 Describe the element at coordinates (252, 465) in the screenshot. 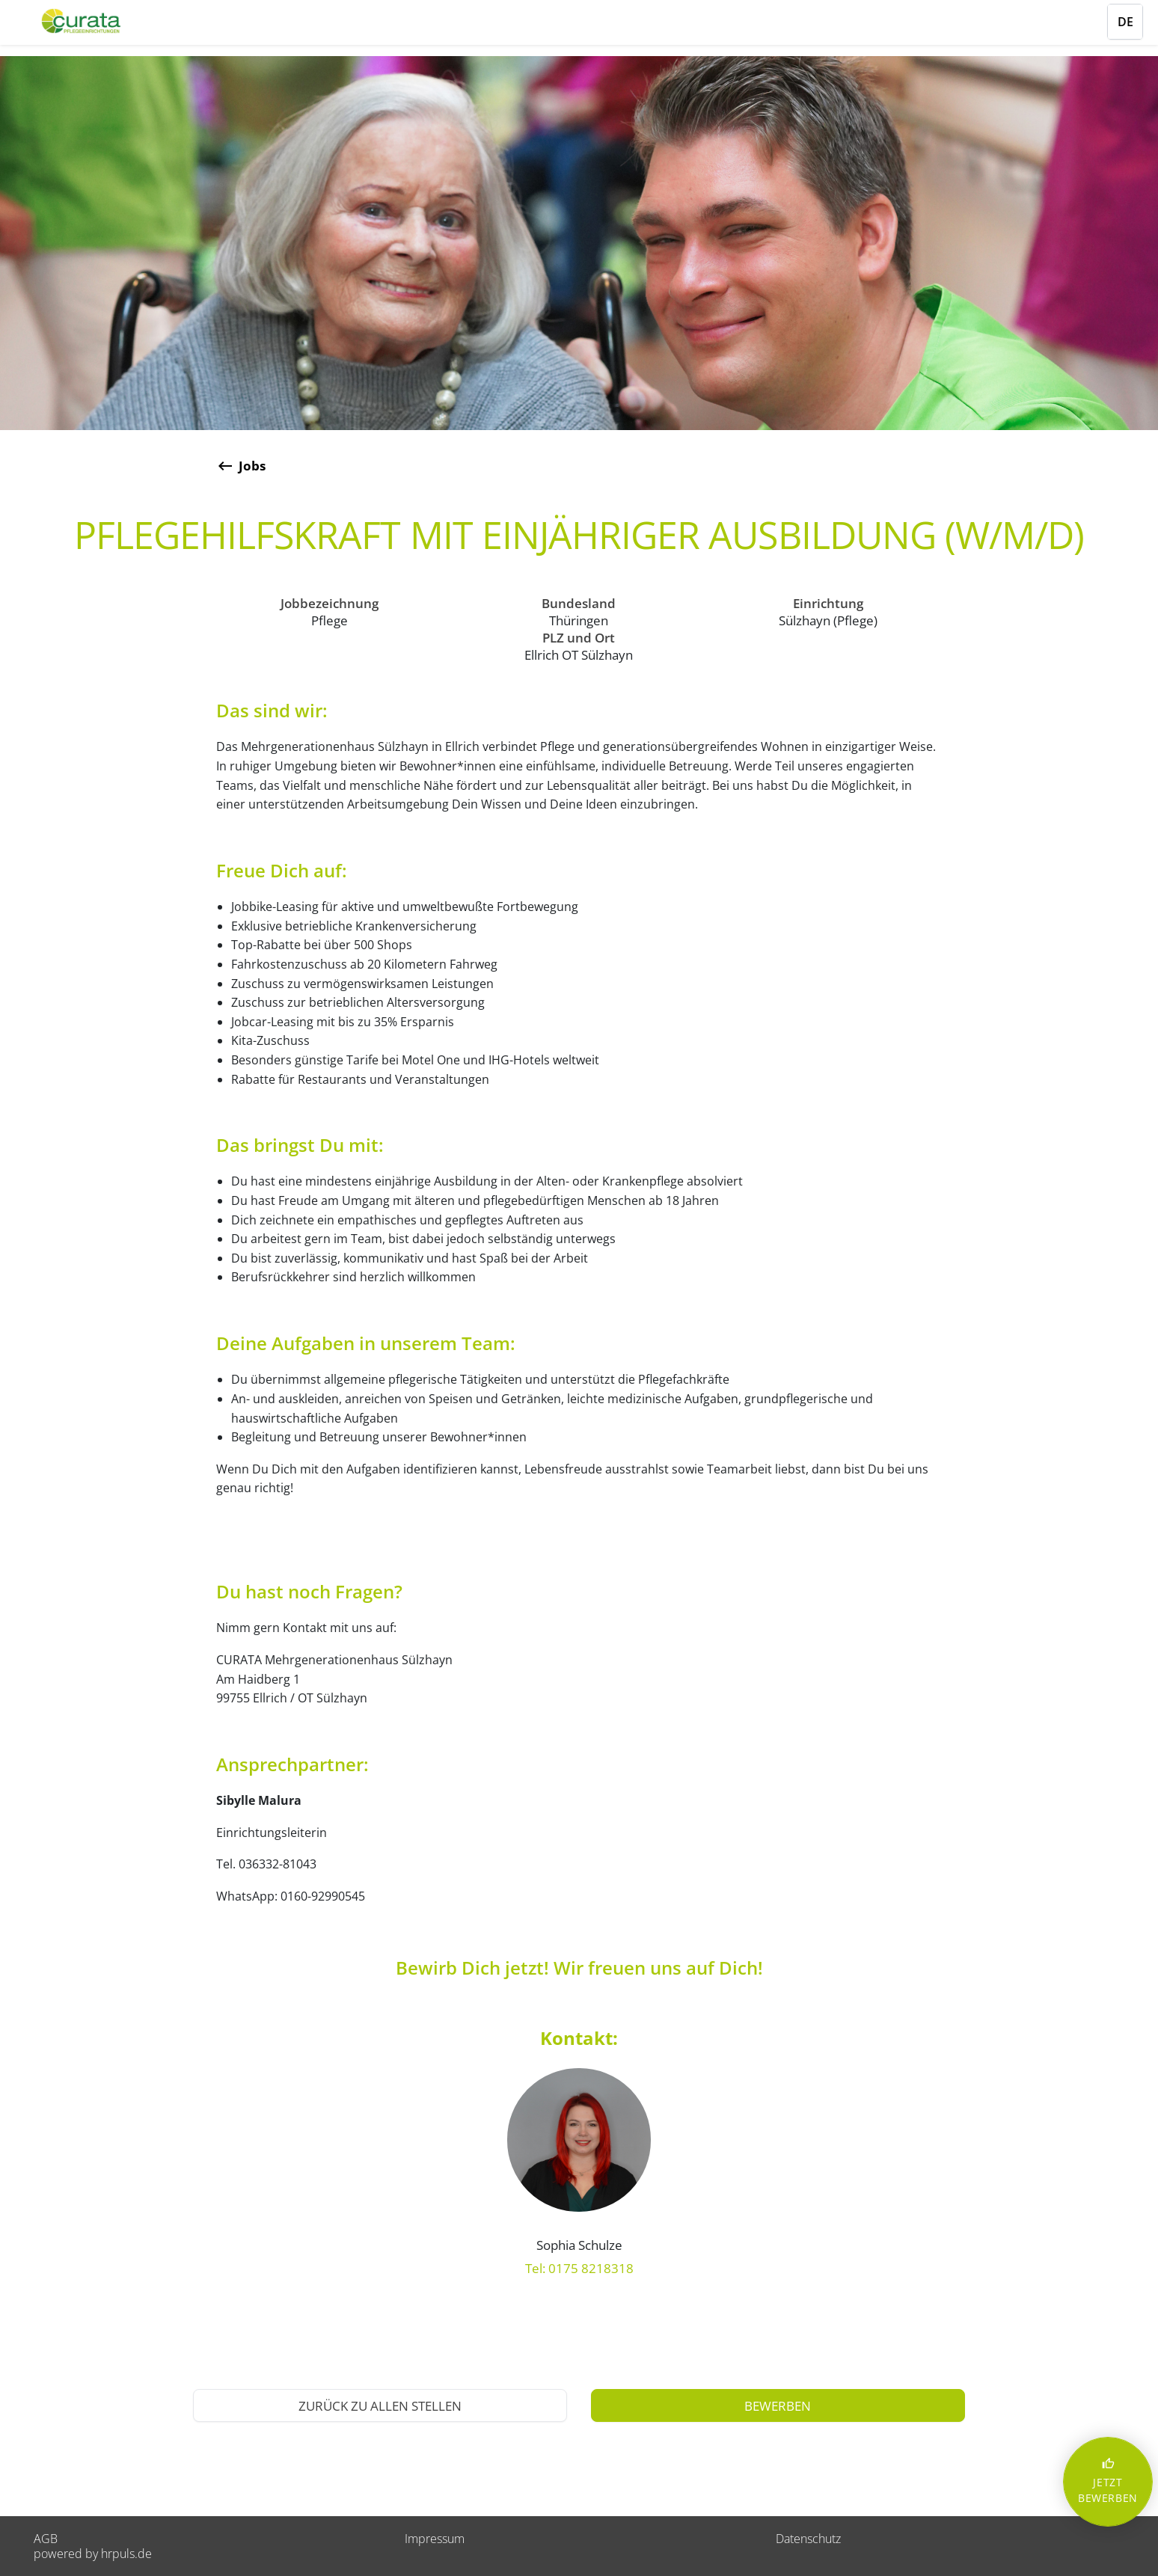

I see `Jobs` at that location.